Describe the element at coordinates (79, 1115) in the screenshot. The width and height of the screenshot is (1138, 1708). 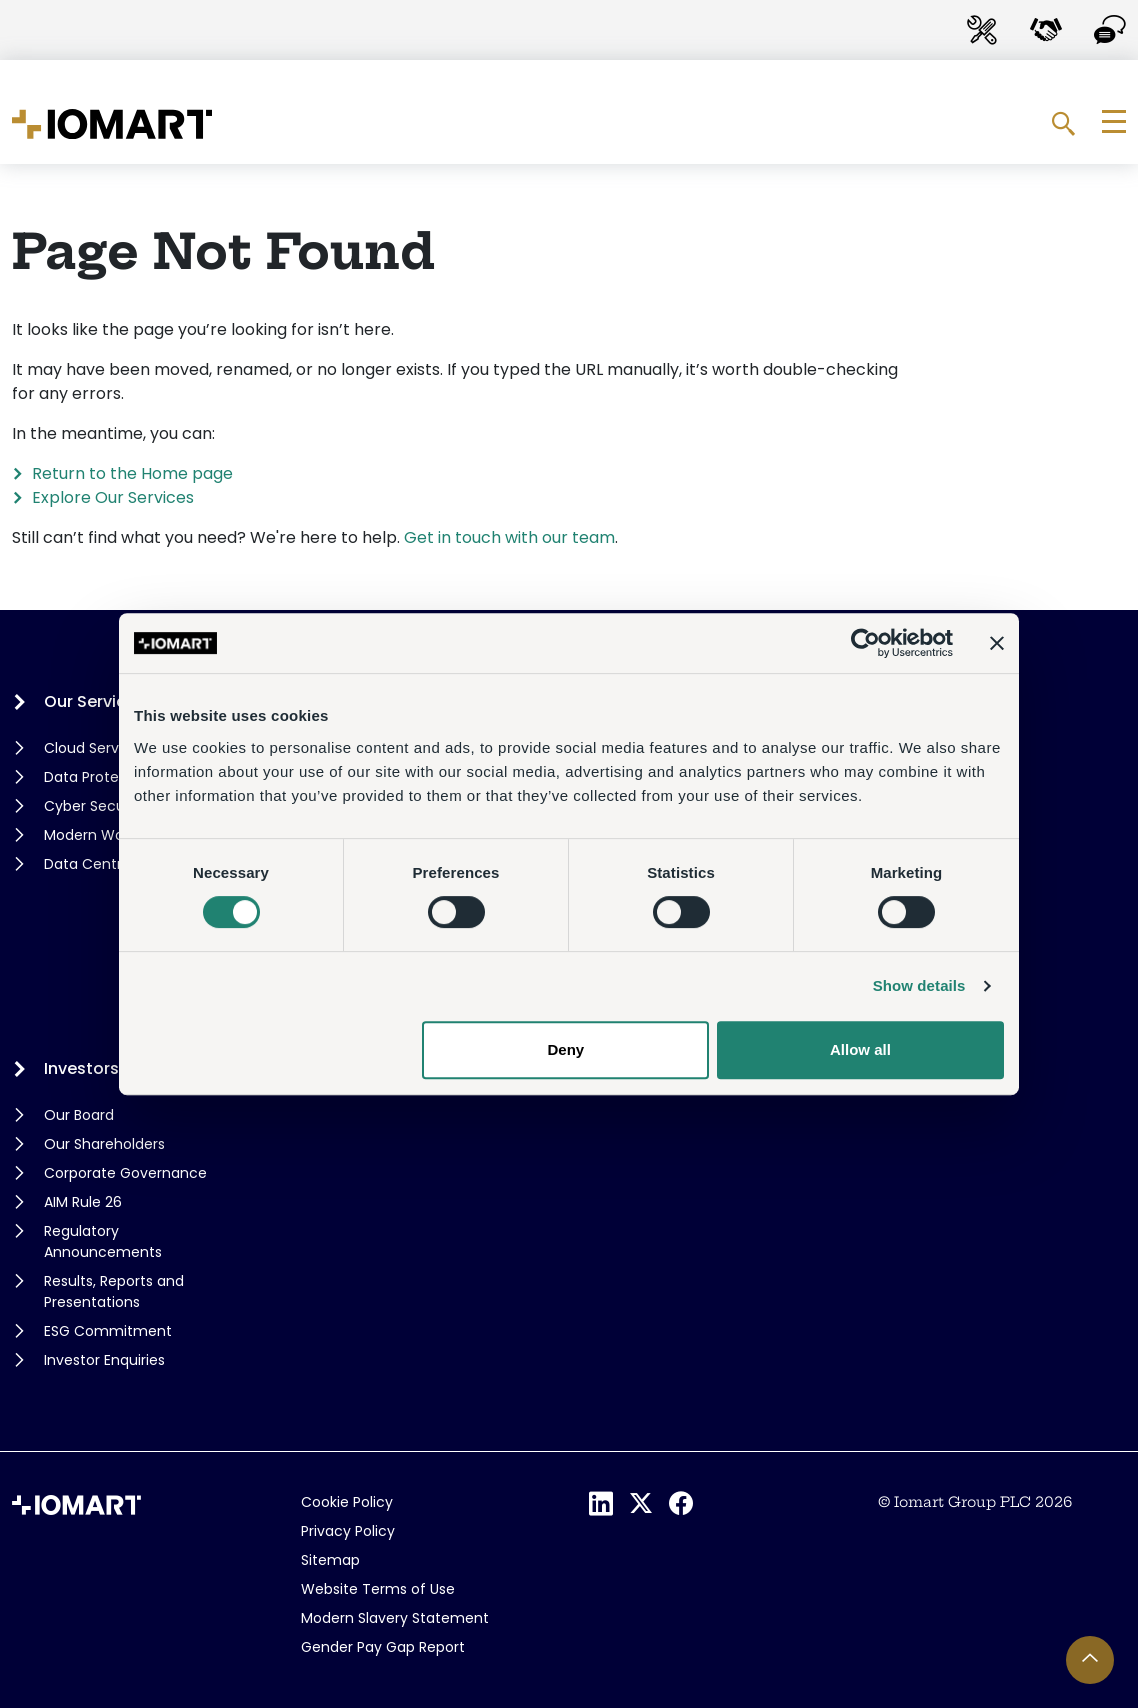
I see `Our Board` at that location.